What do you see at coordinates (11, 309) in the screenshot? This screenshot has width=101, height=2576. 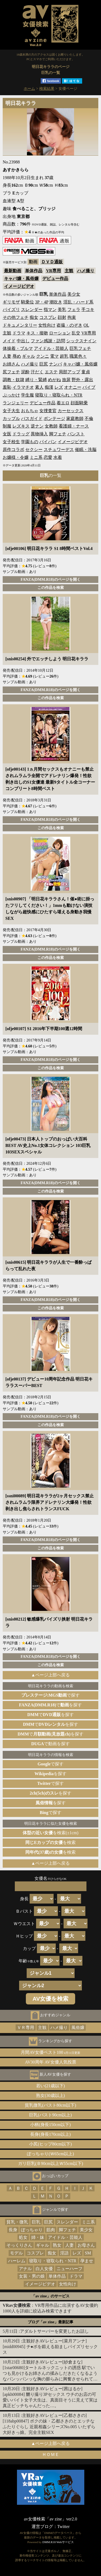 I see `パイズリ` at bounding box center [11, 309].